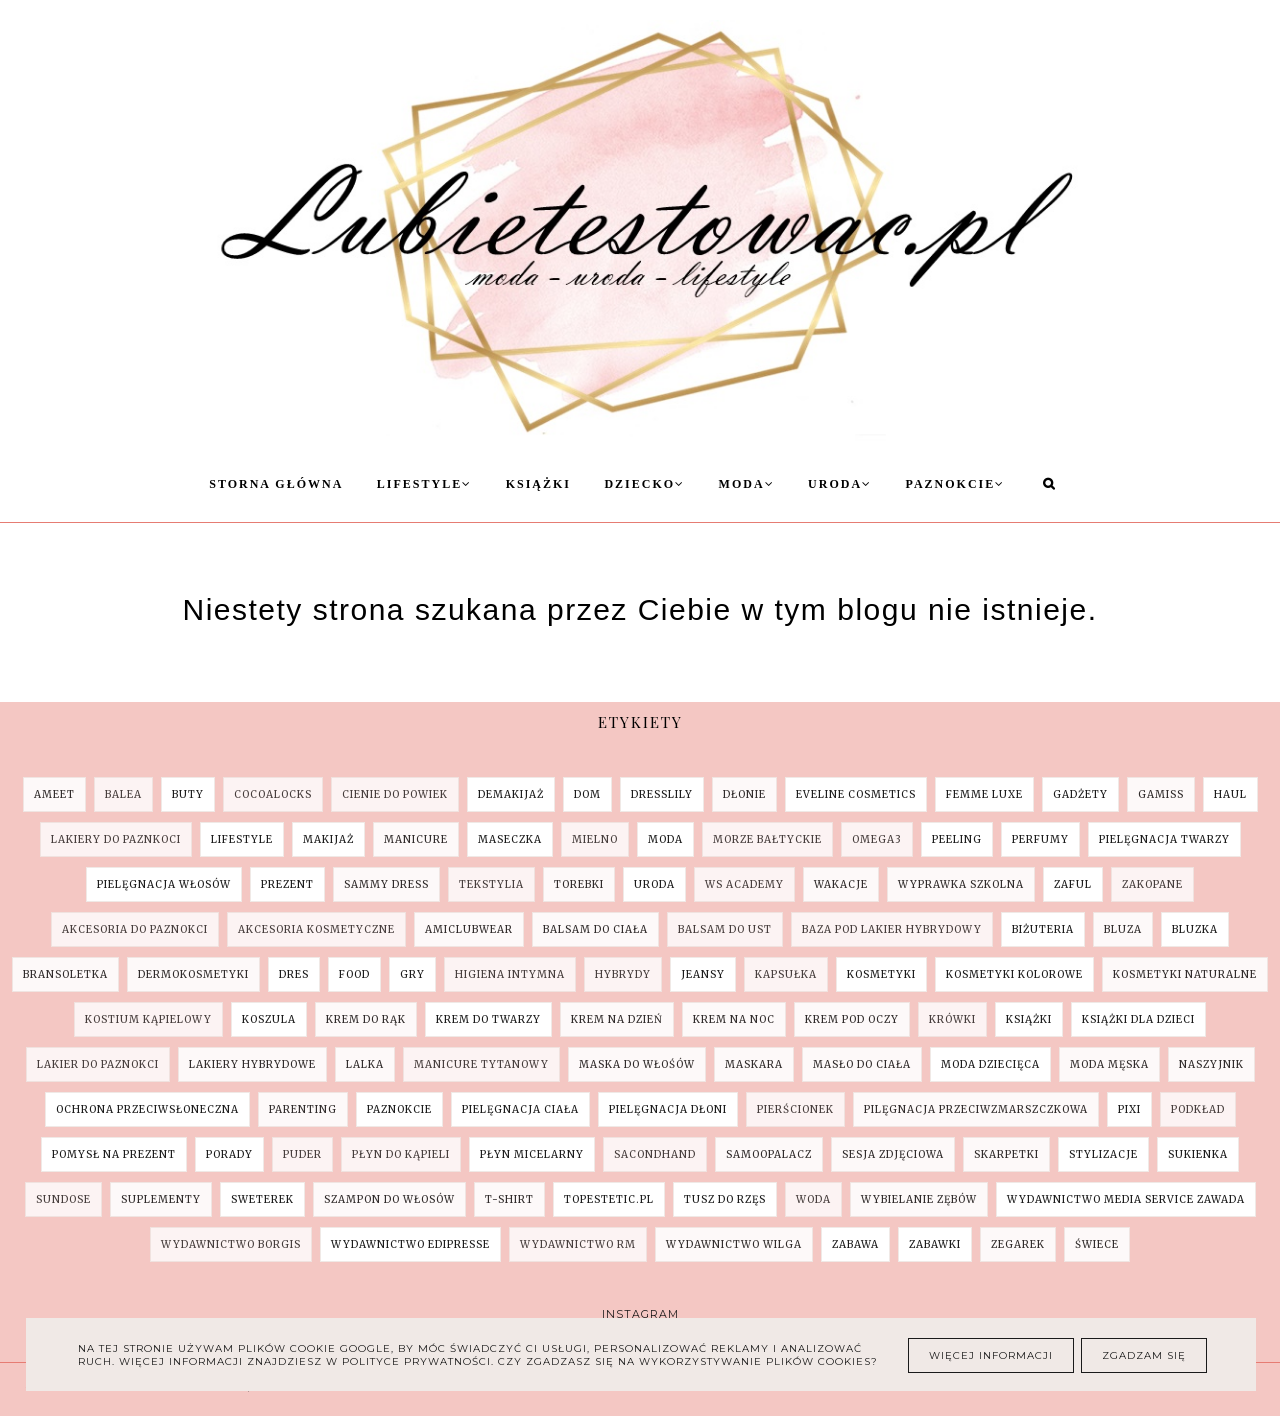 The height and width of the screenshot is (1417, 1280). What do you see at coordinates (424, 484) in the screenshot?
I see `Lifestyle` at bounding box center [424, 484].